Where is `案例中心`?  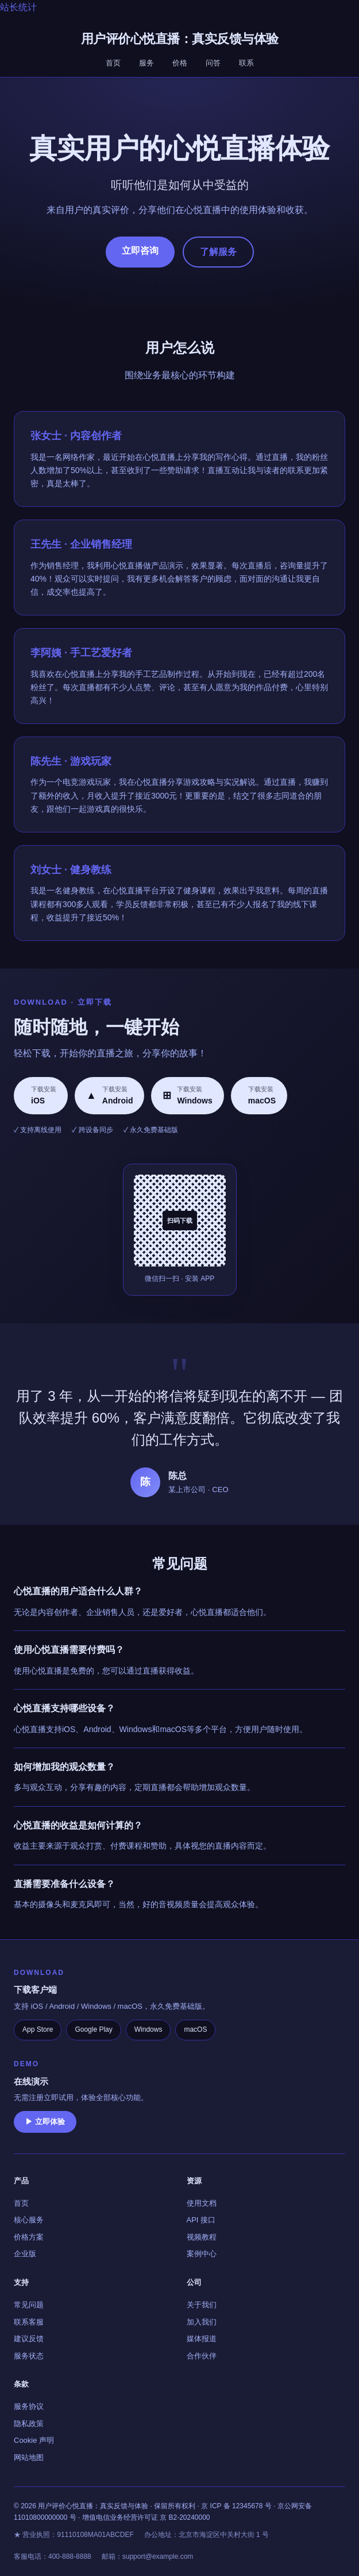
案例中心 is located at coordinates (202, 2253).